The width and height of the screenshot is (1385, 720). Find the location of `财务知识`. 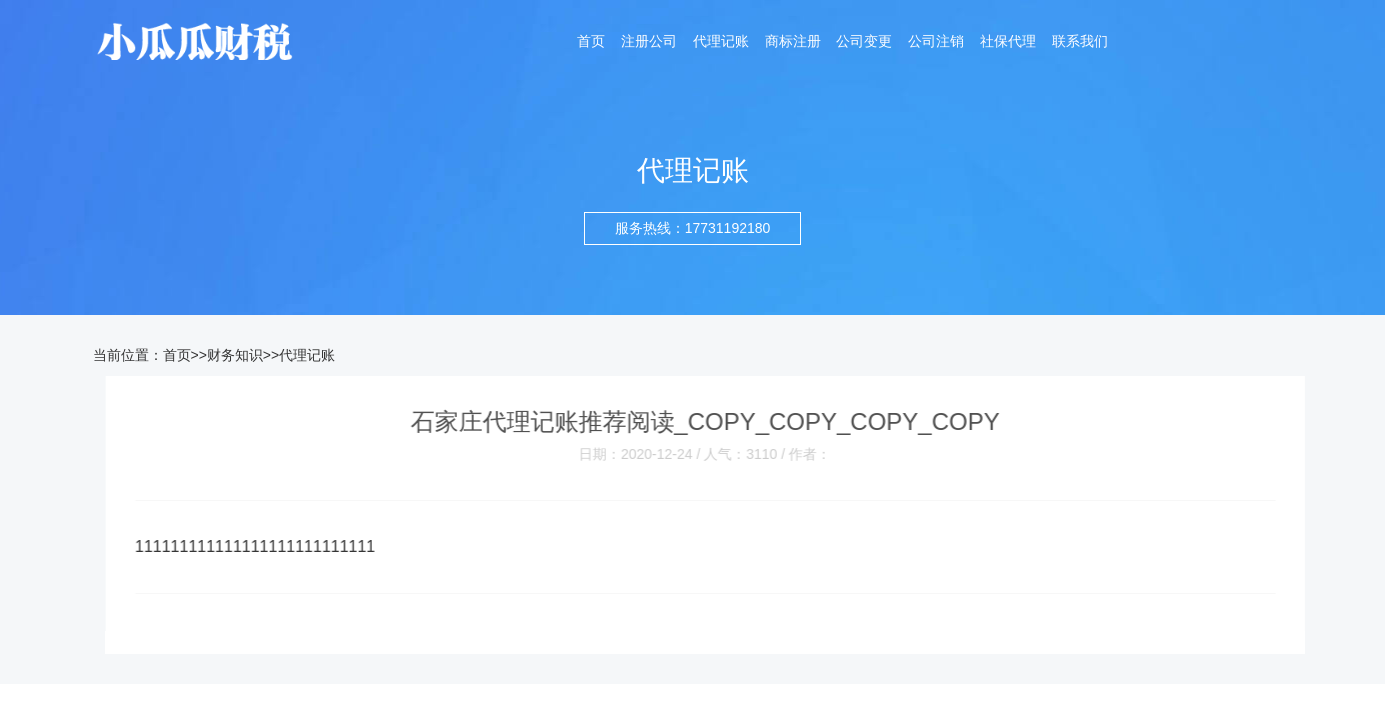

财务知识 is located at coordinates (235, 355).